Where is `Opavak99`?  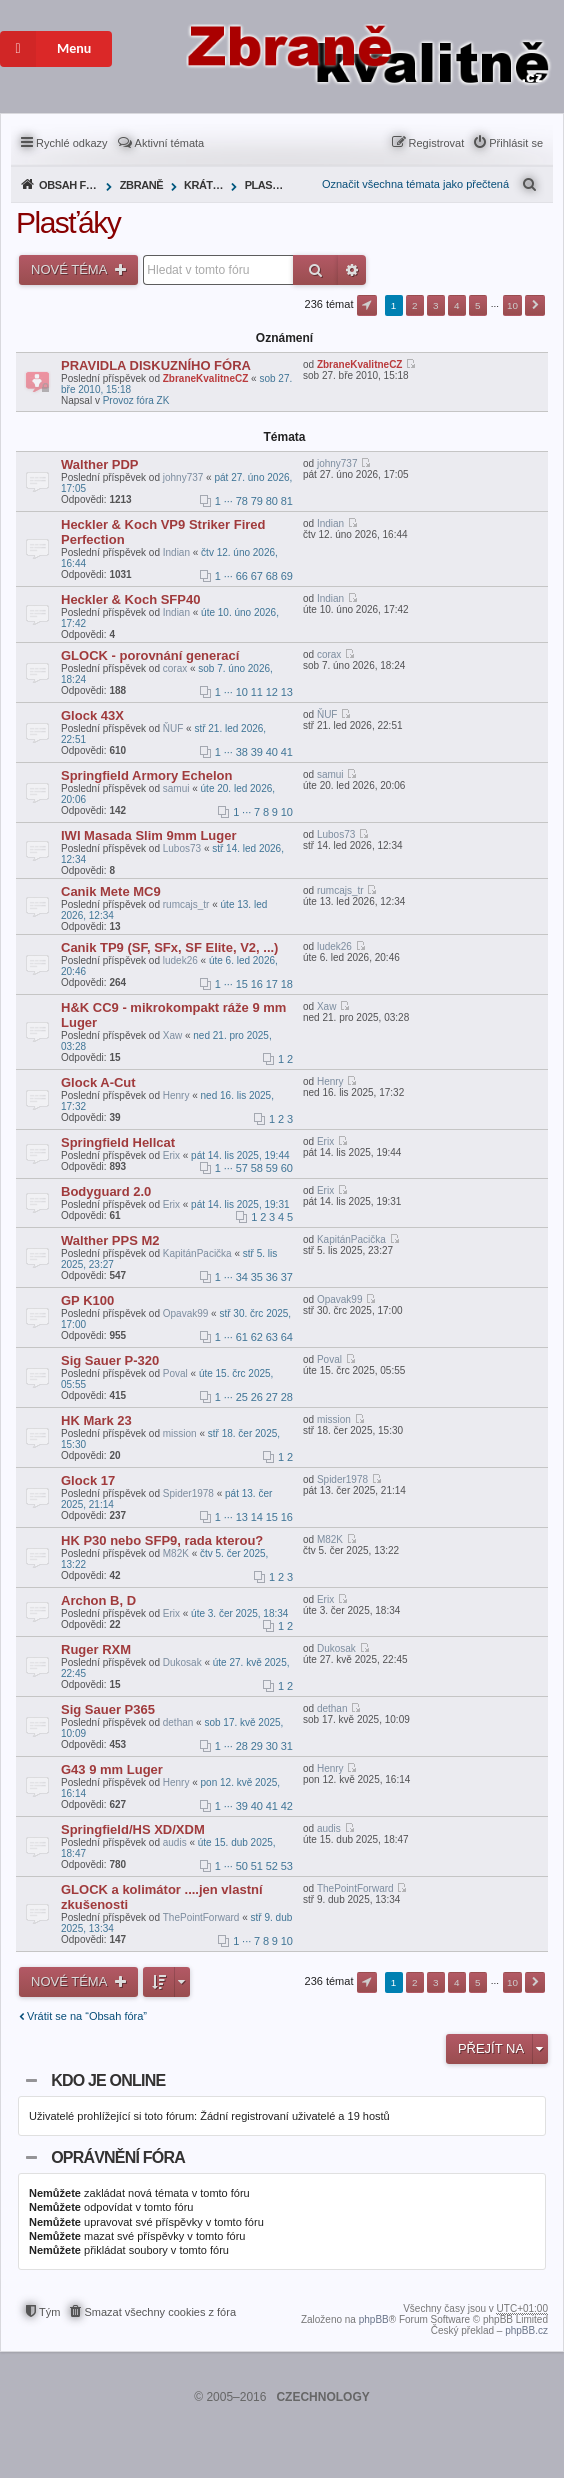
Opavak99 is located at coordinates (186, 1313).